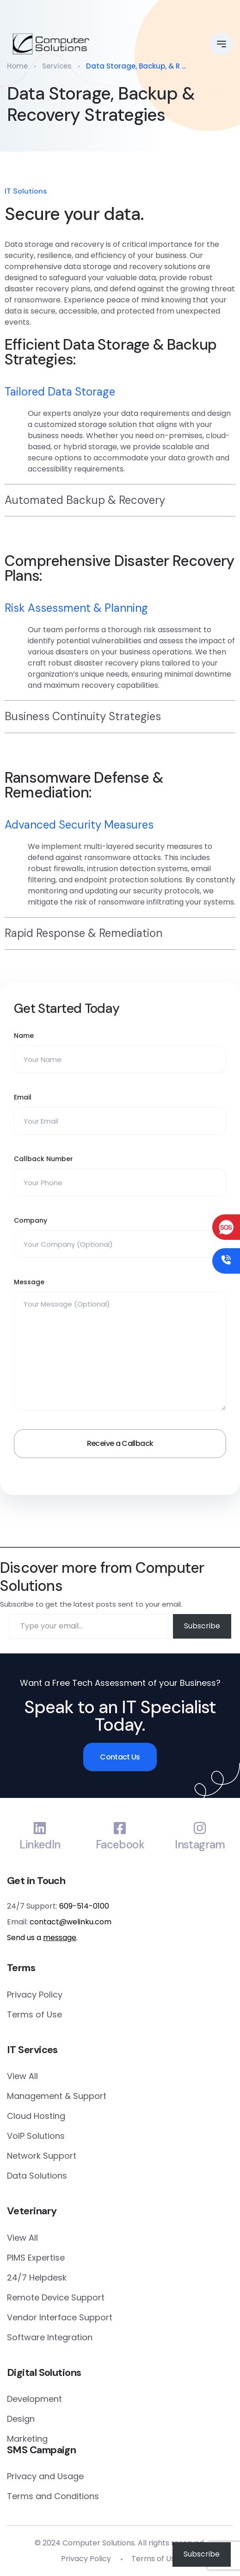  Describe the element at coordinates (34, 1994) in the screenshot. I see `Privacy Policy` at that location.